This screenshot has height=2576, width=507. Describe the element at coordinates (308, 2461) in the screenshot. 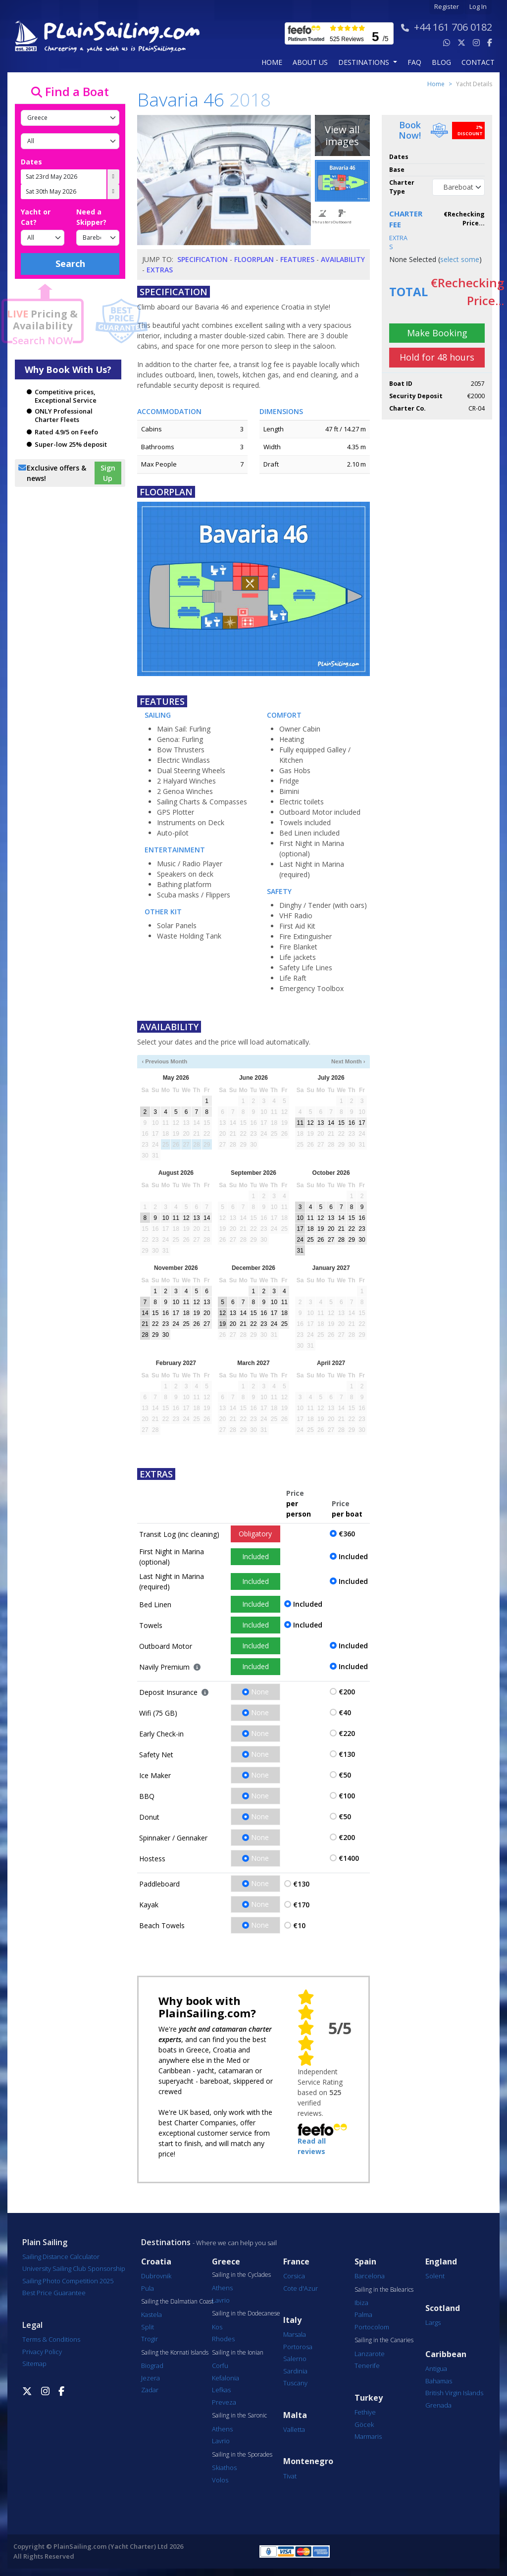

I see `Montenegro` at that location.